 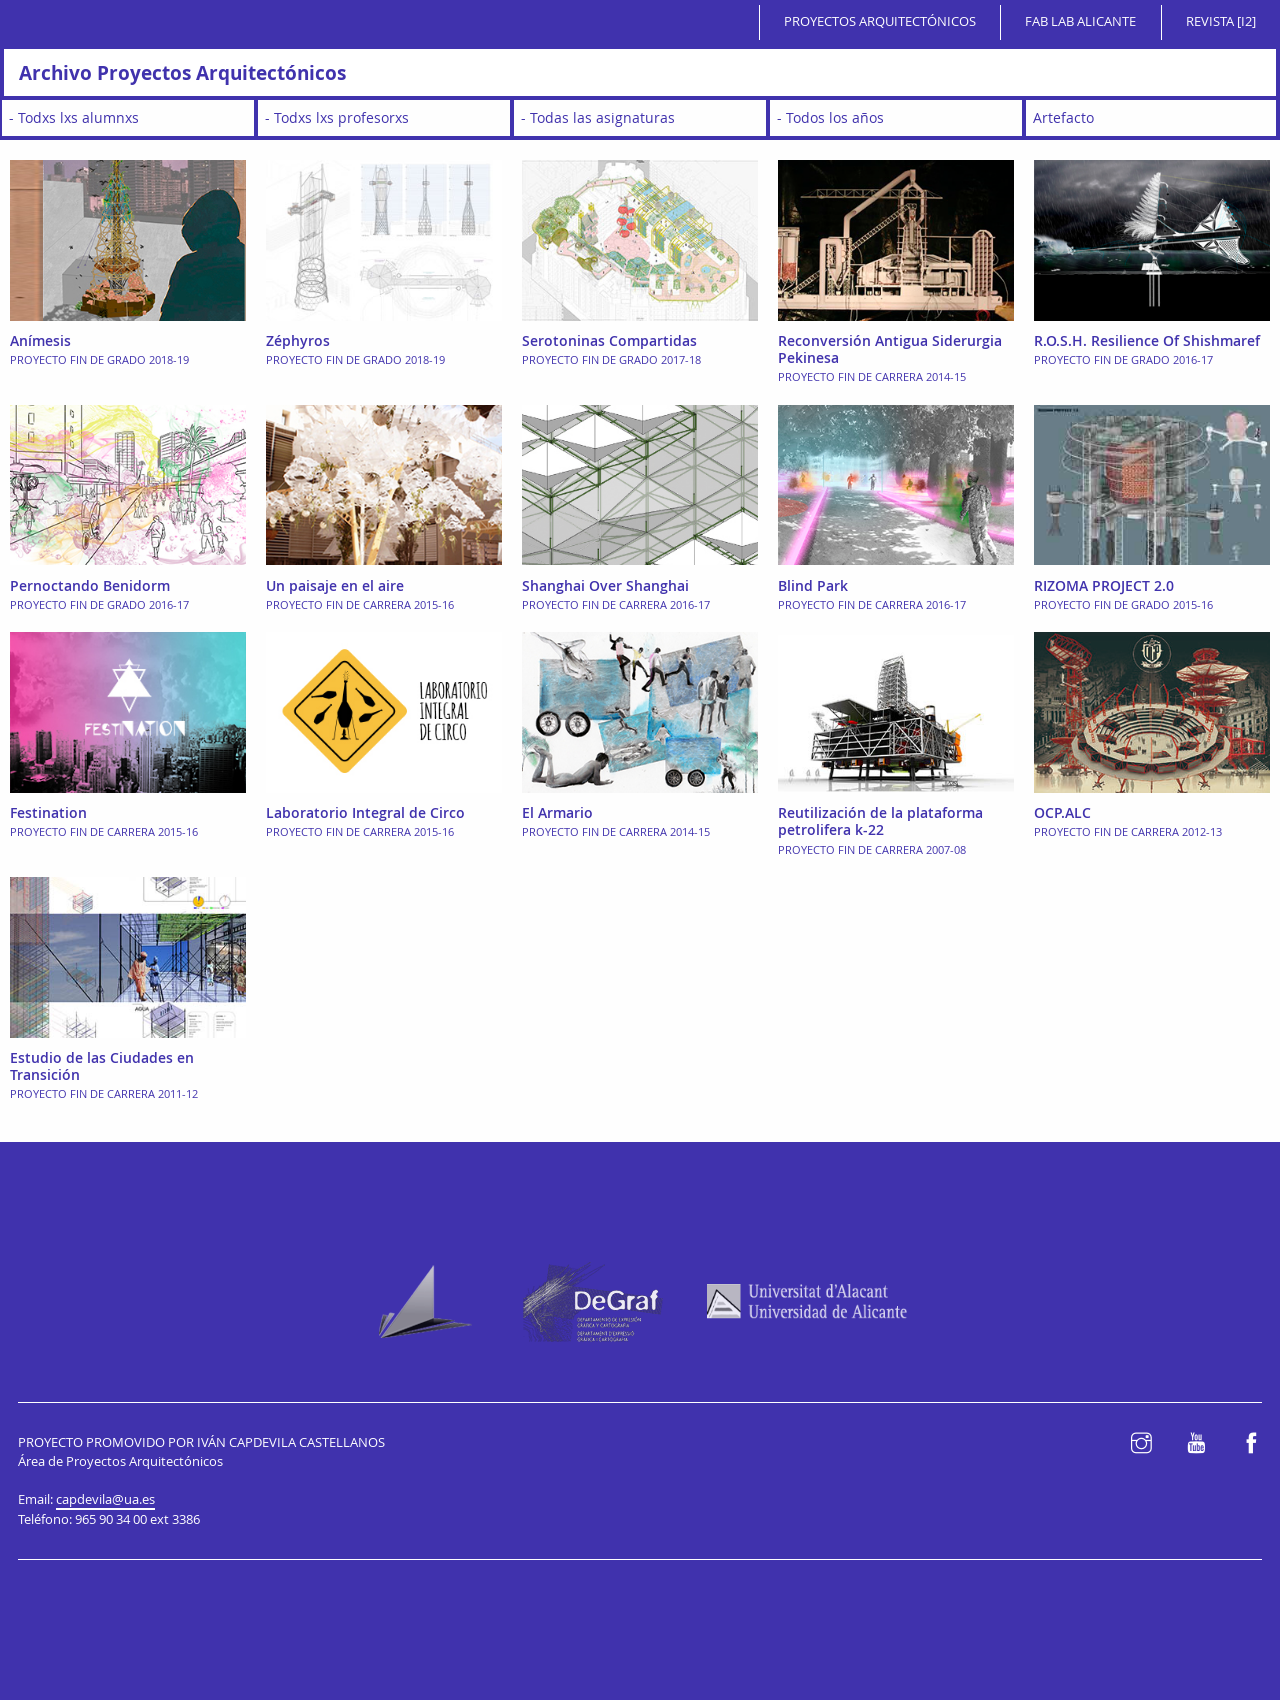 What do you see at coordinates (1080, 21) in the screenshot?
I see `Fab Lab Alicante` at bounding box center [1080, 21].